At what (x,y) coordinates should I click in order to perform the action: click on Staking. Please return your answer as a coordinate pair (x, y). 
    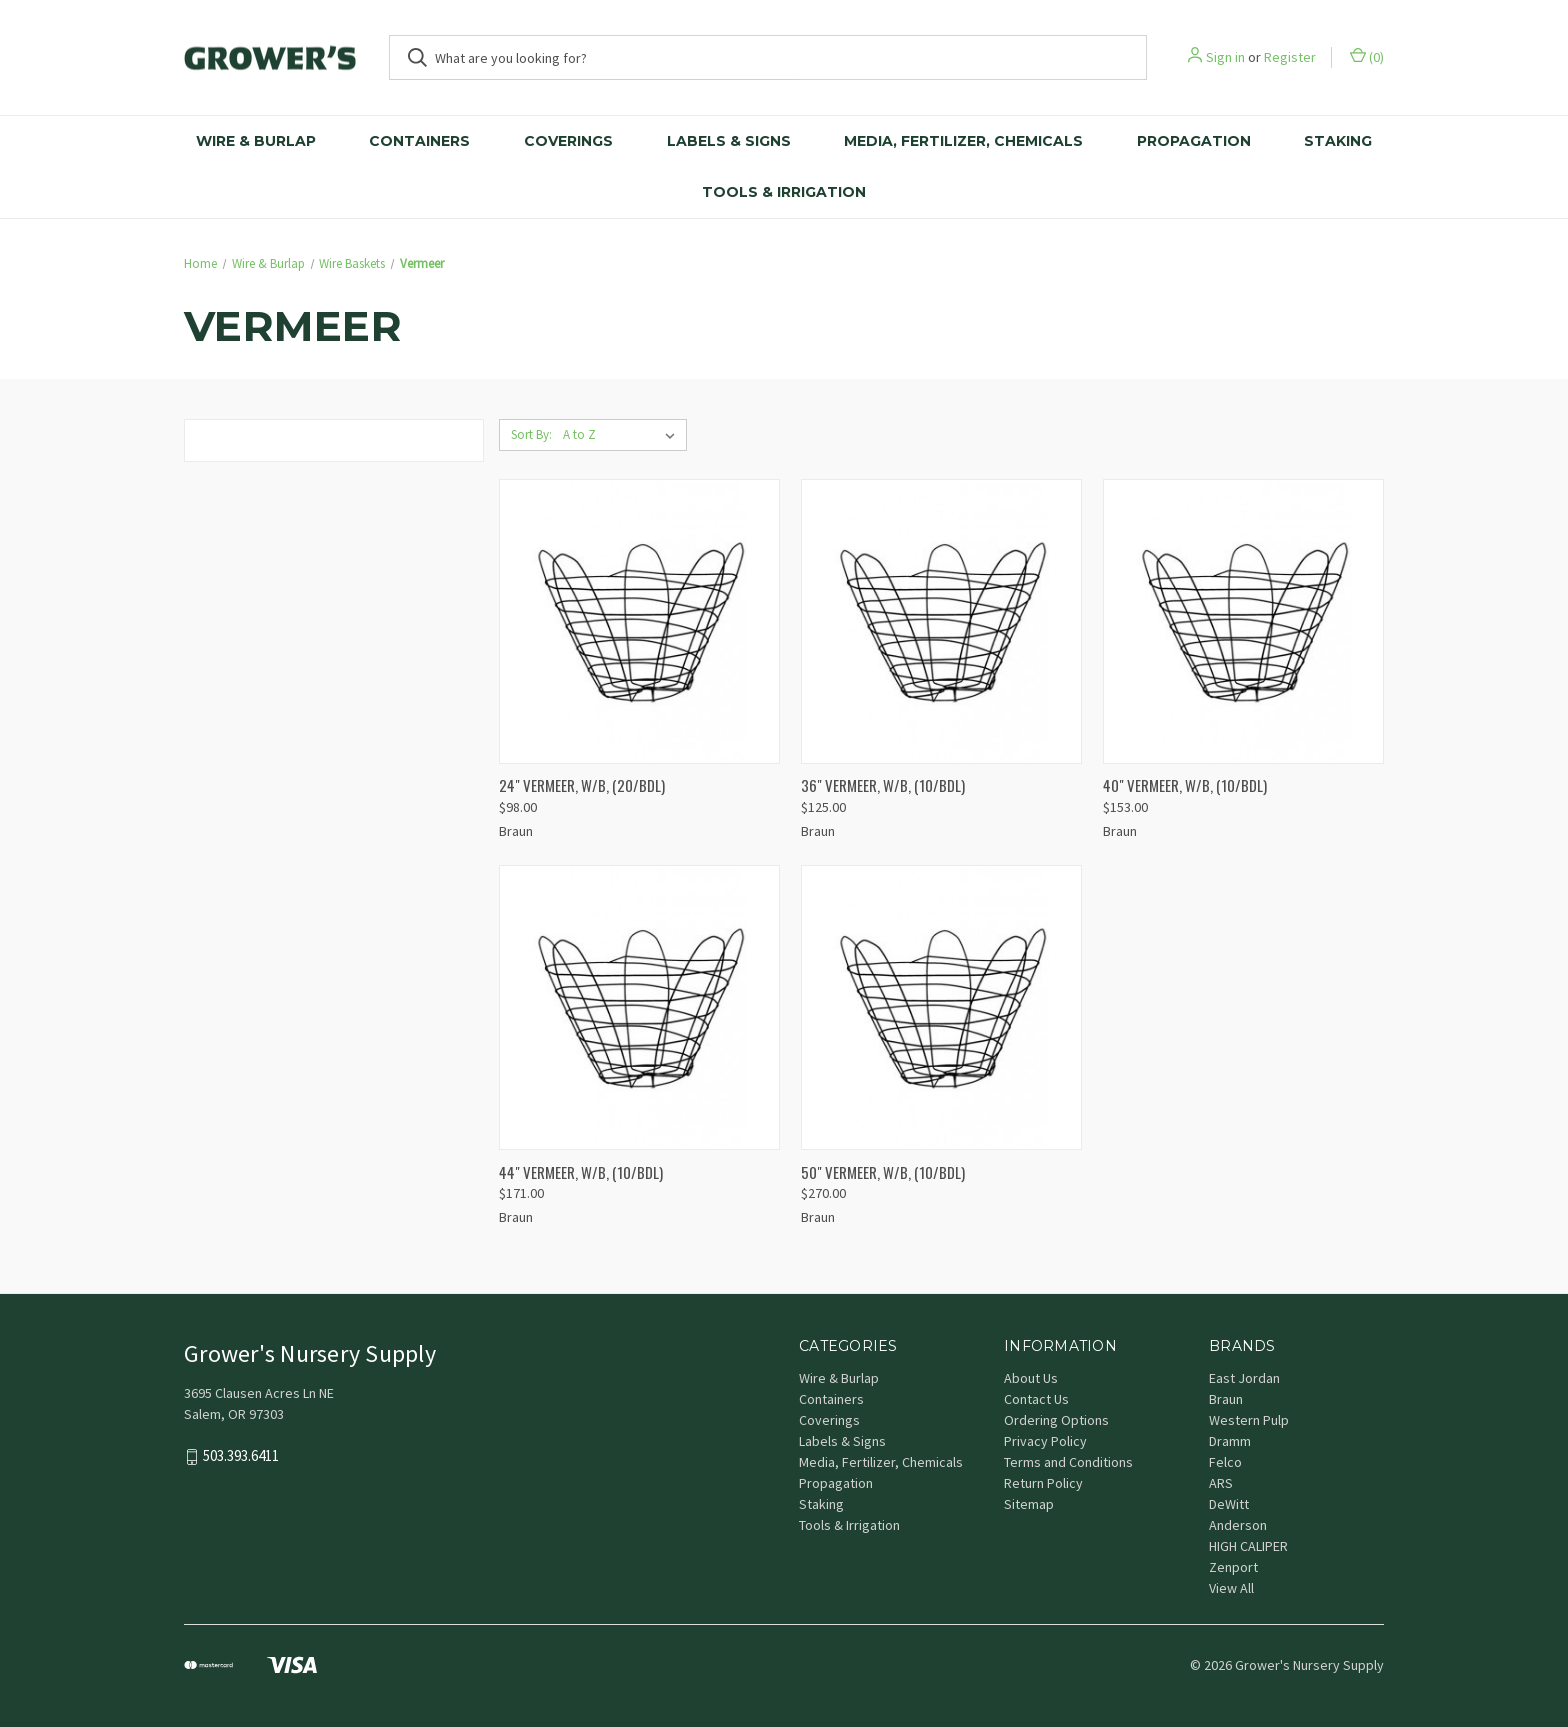
    Looking at the image, I should click on (1338, 141).